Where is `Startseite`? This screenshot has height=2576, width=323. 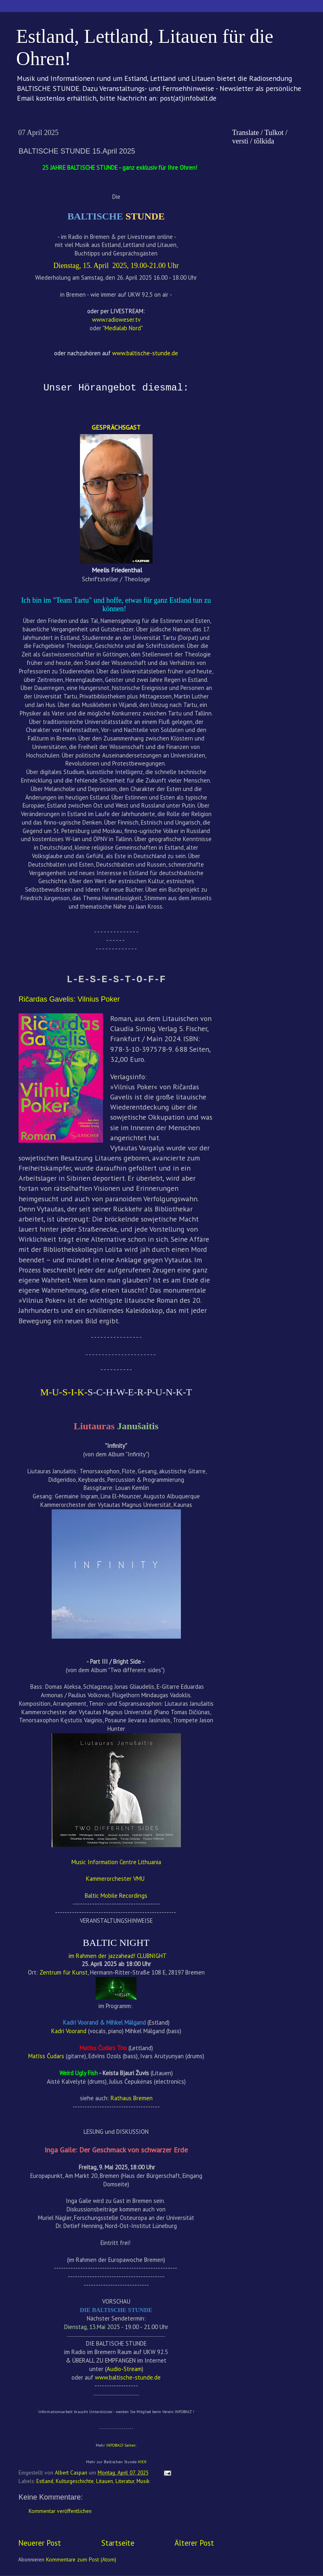 Startseite is located at coordinates (117, 2543).